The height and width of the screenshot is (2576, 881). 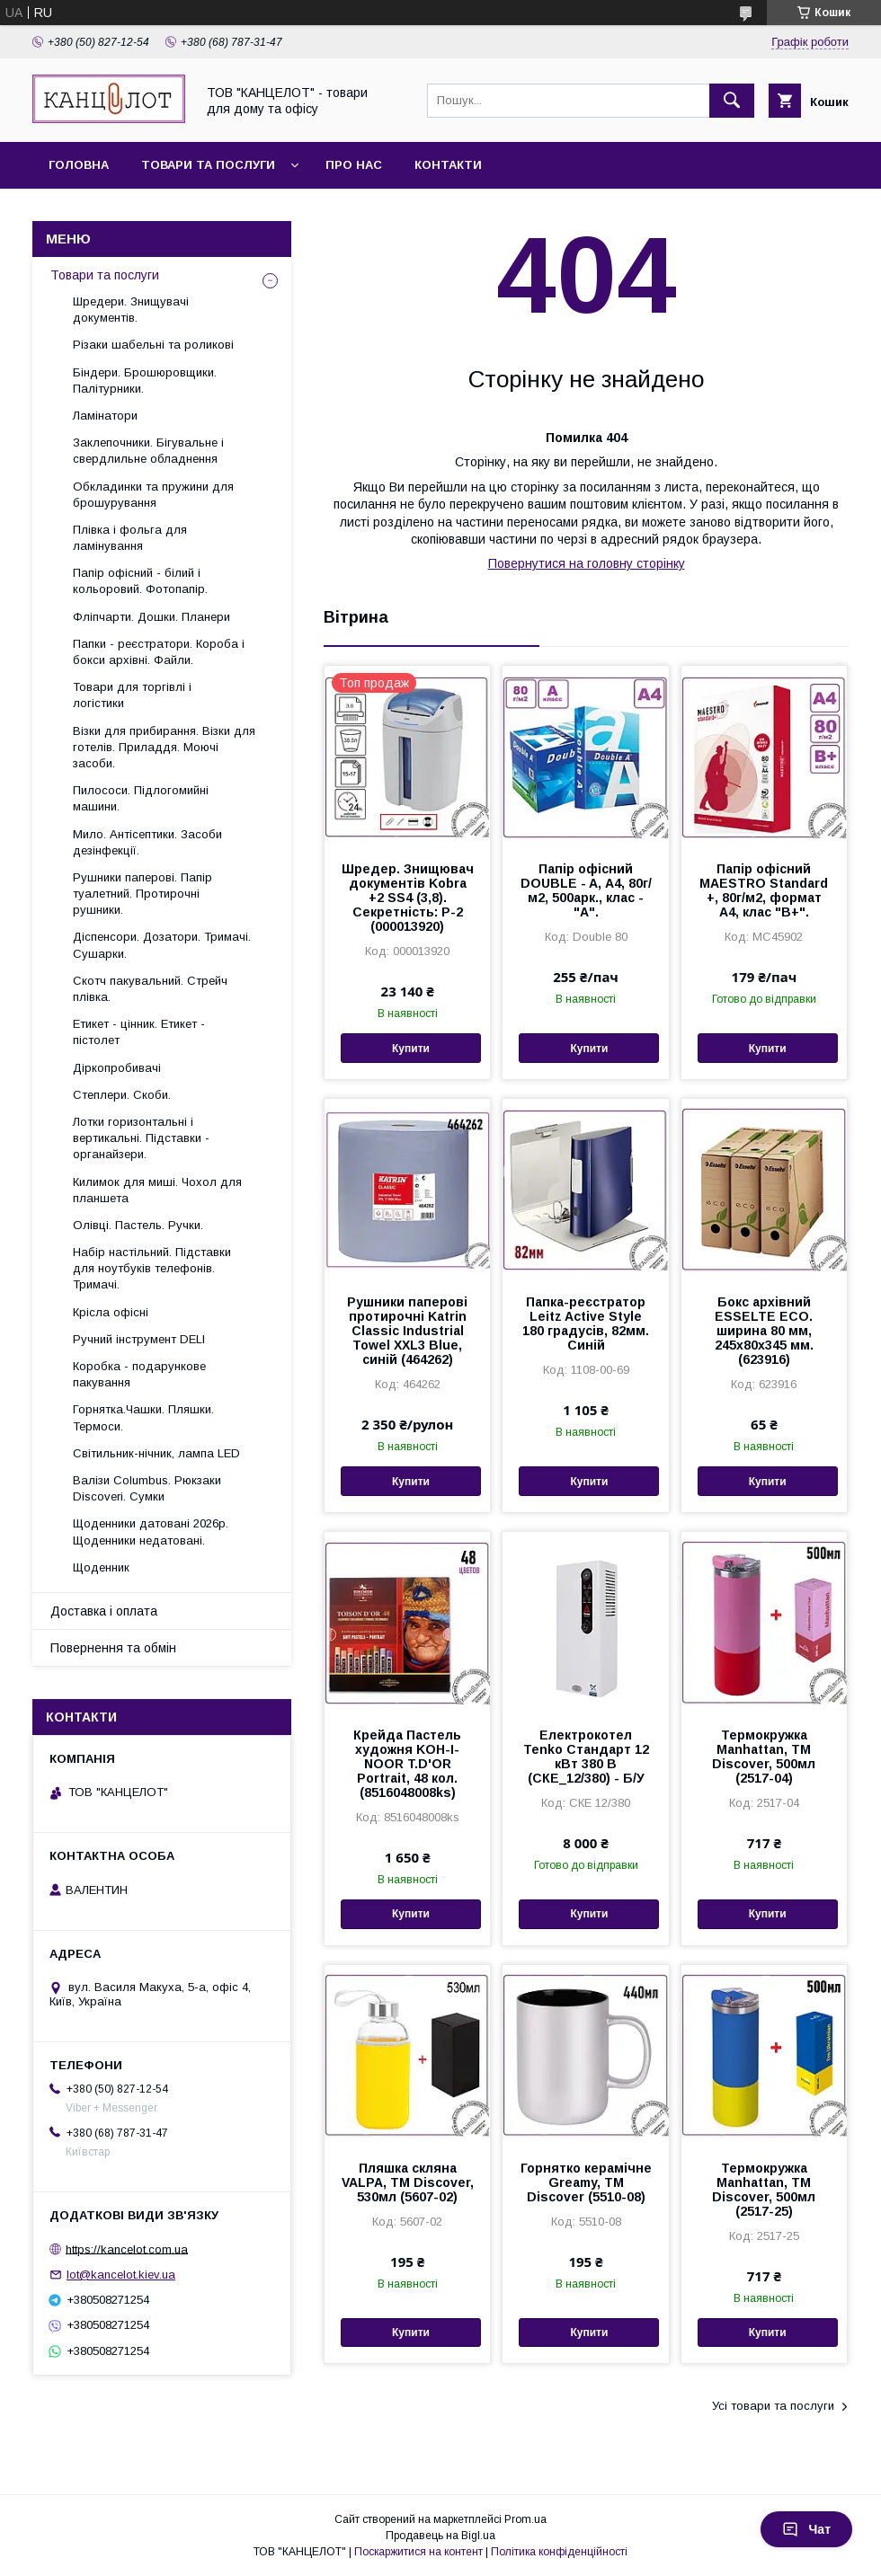 What do you see at coordinates (764, 1331) in the screenshot?
I see `Бокс архівний ESSELTE ECO. ширина 80 мм, 245x80x345 мм. (623916)` at bounding box center [764, 1331].